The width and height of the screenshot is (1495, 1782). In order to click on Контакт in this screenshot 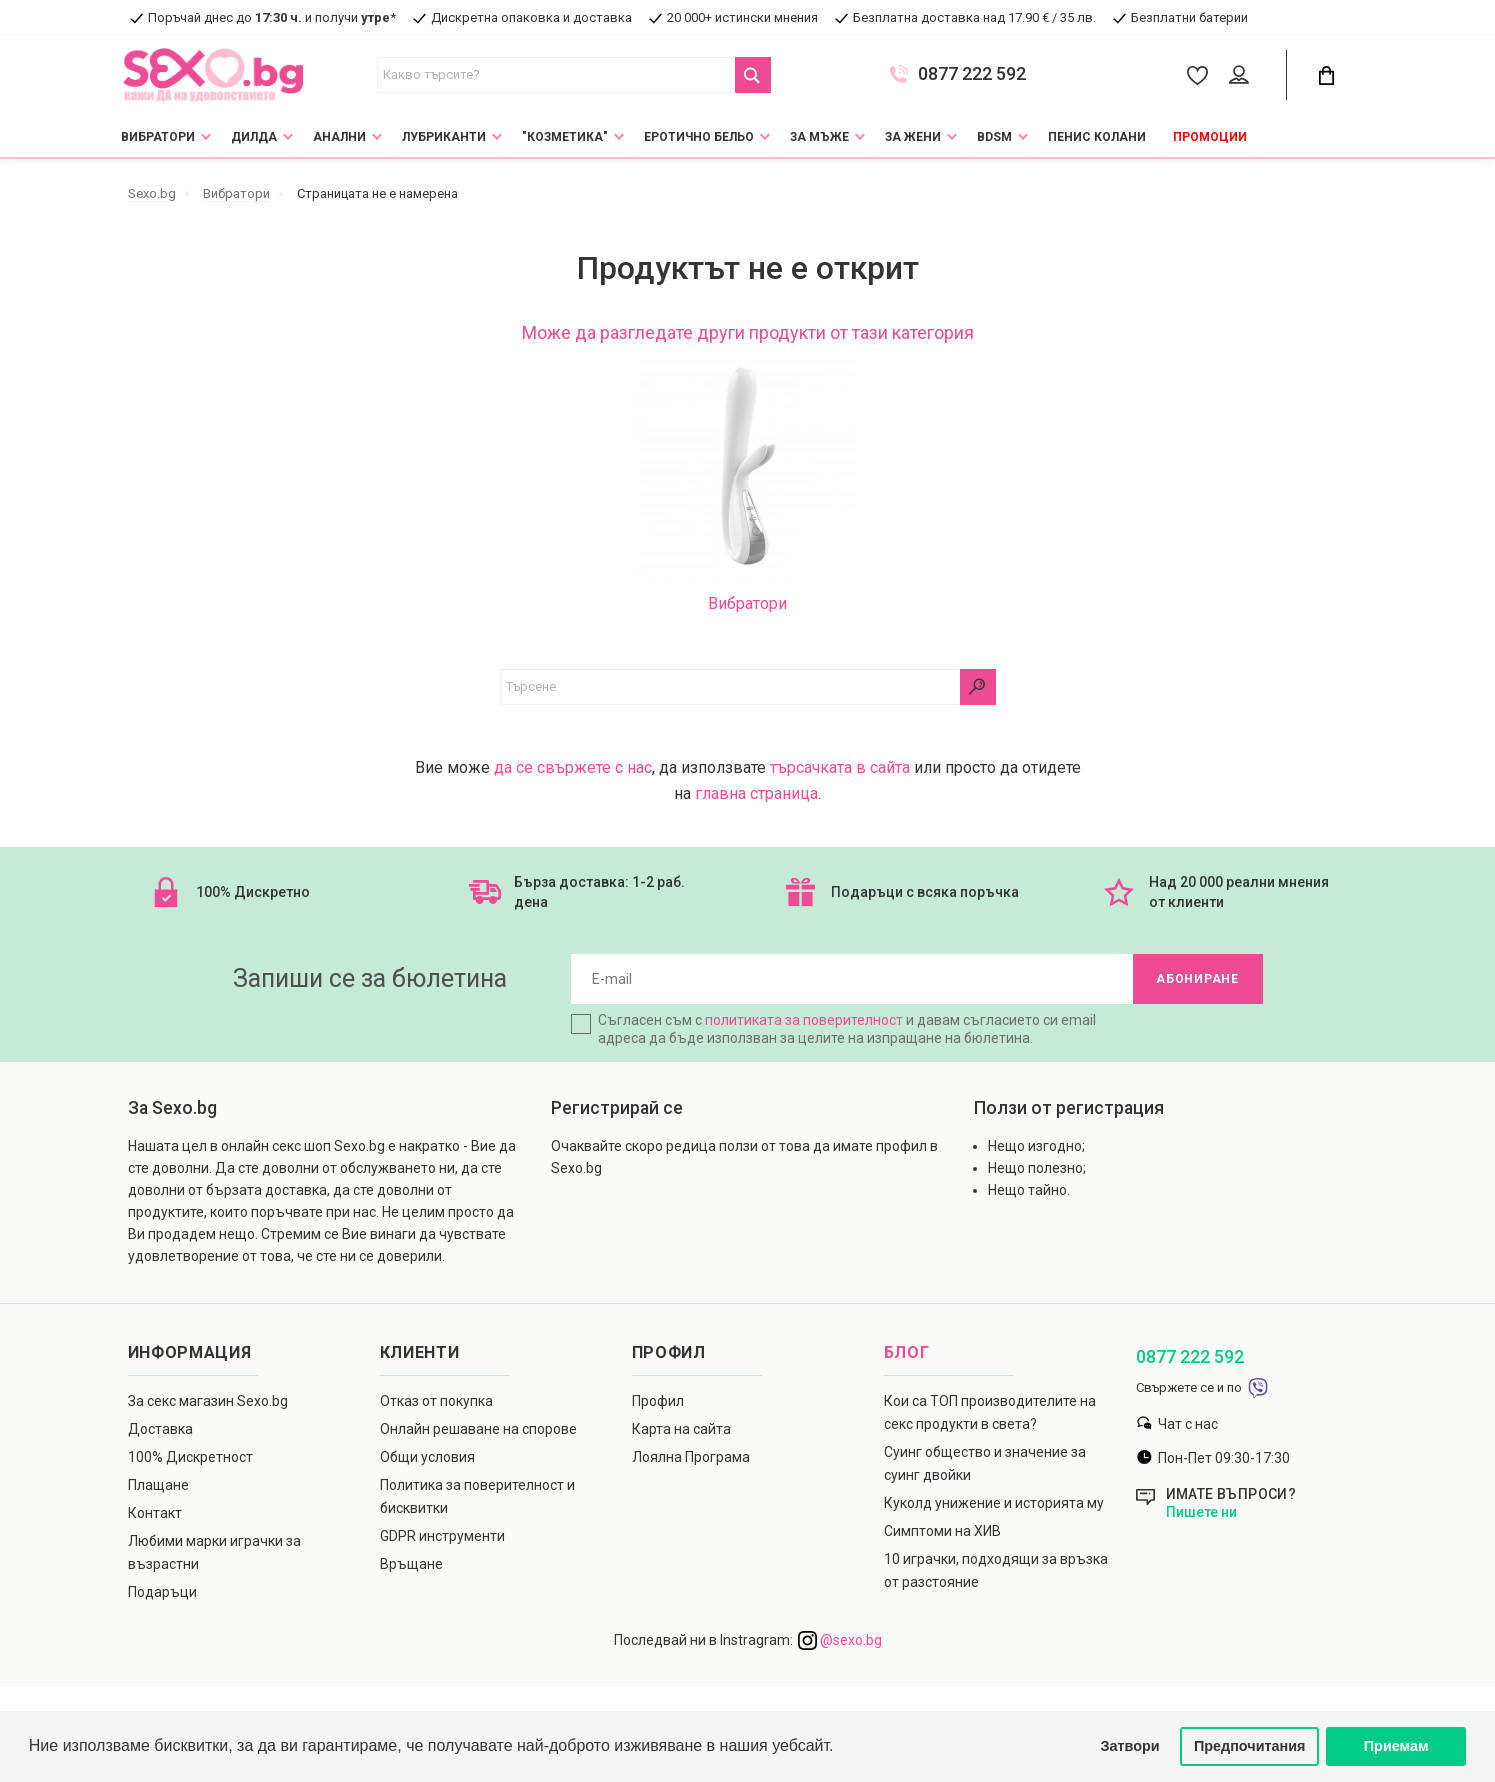, I will do `click(155, 1513)`.